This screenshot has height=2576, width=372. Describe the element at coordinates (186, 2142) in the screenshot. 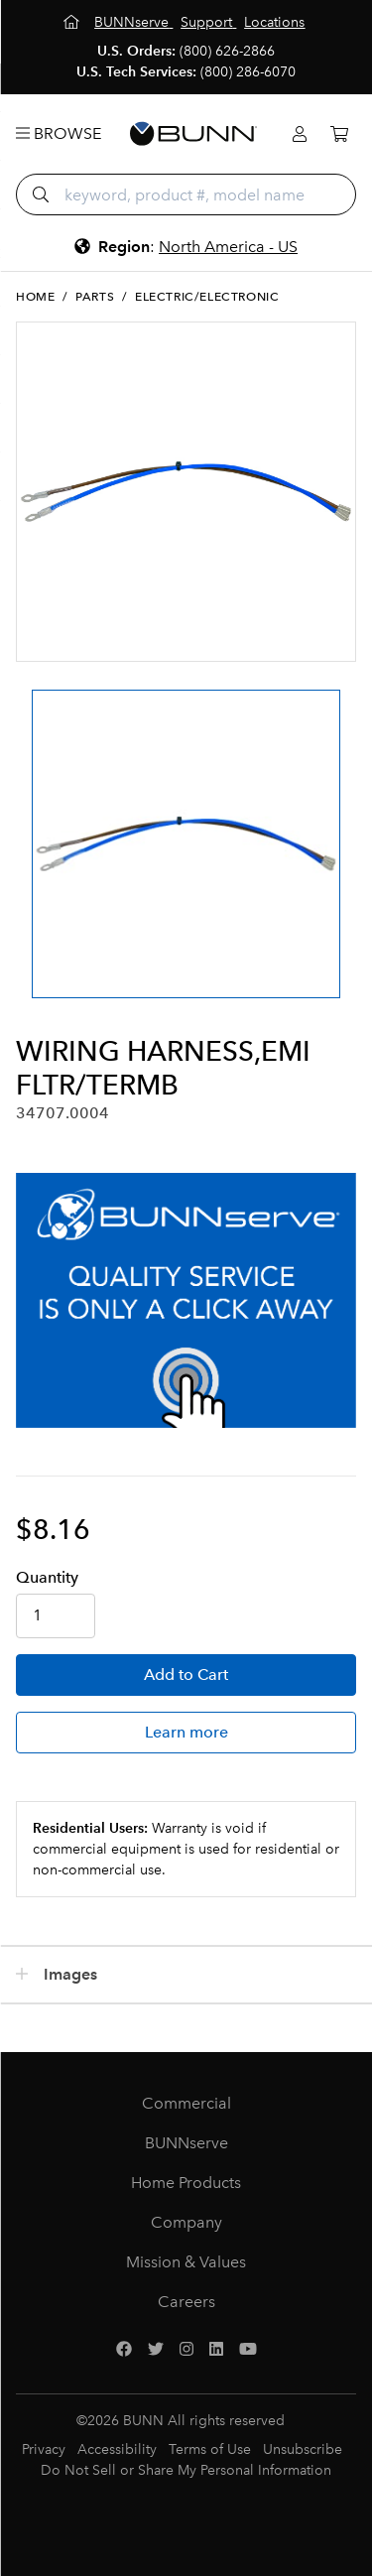

I see `BUNNserve` at that location.